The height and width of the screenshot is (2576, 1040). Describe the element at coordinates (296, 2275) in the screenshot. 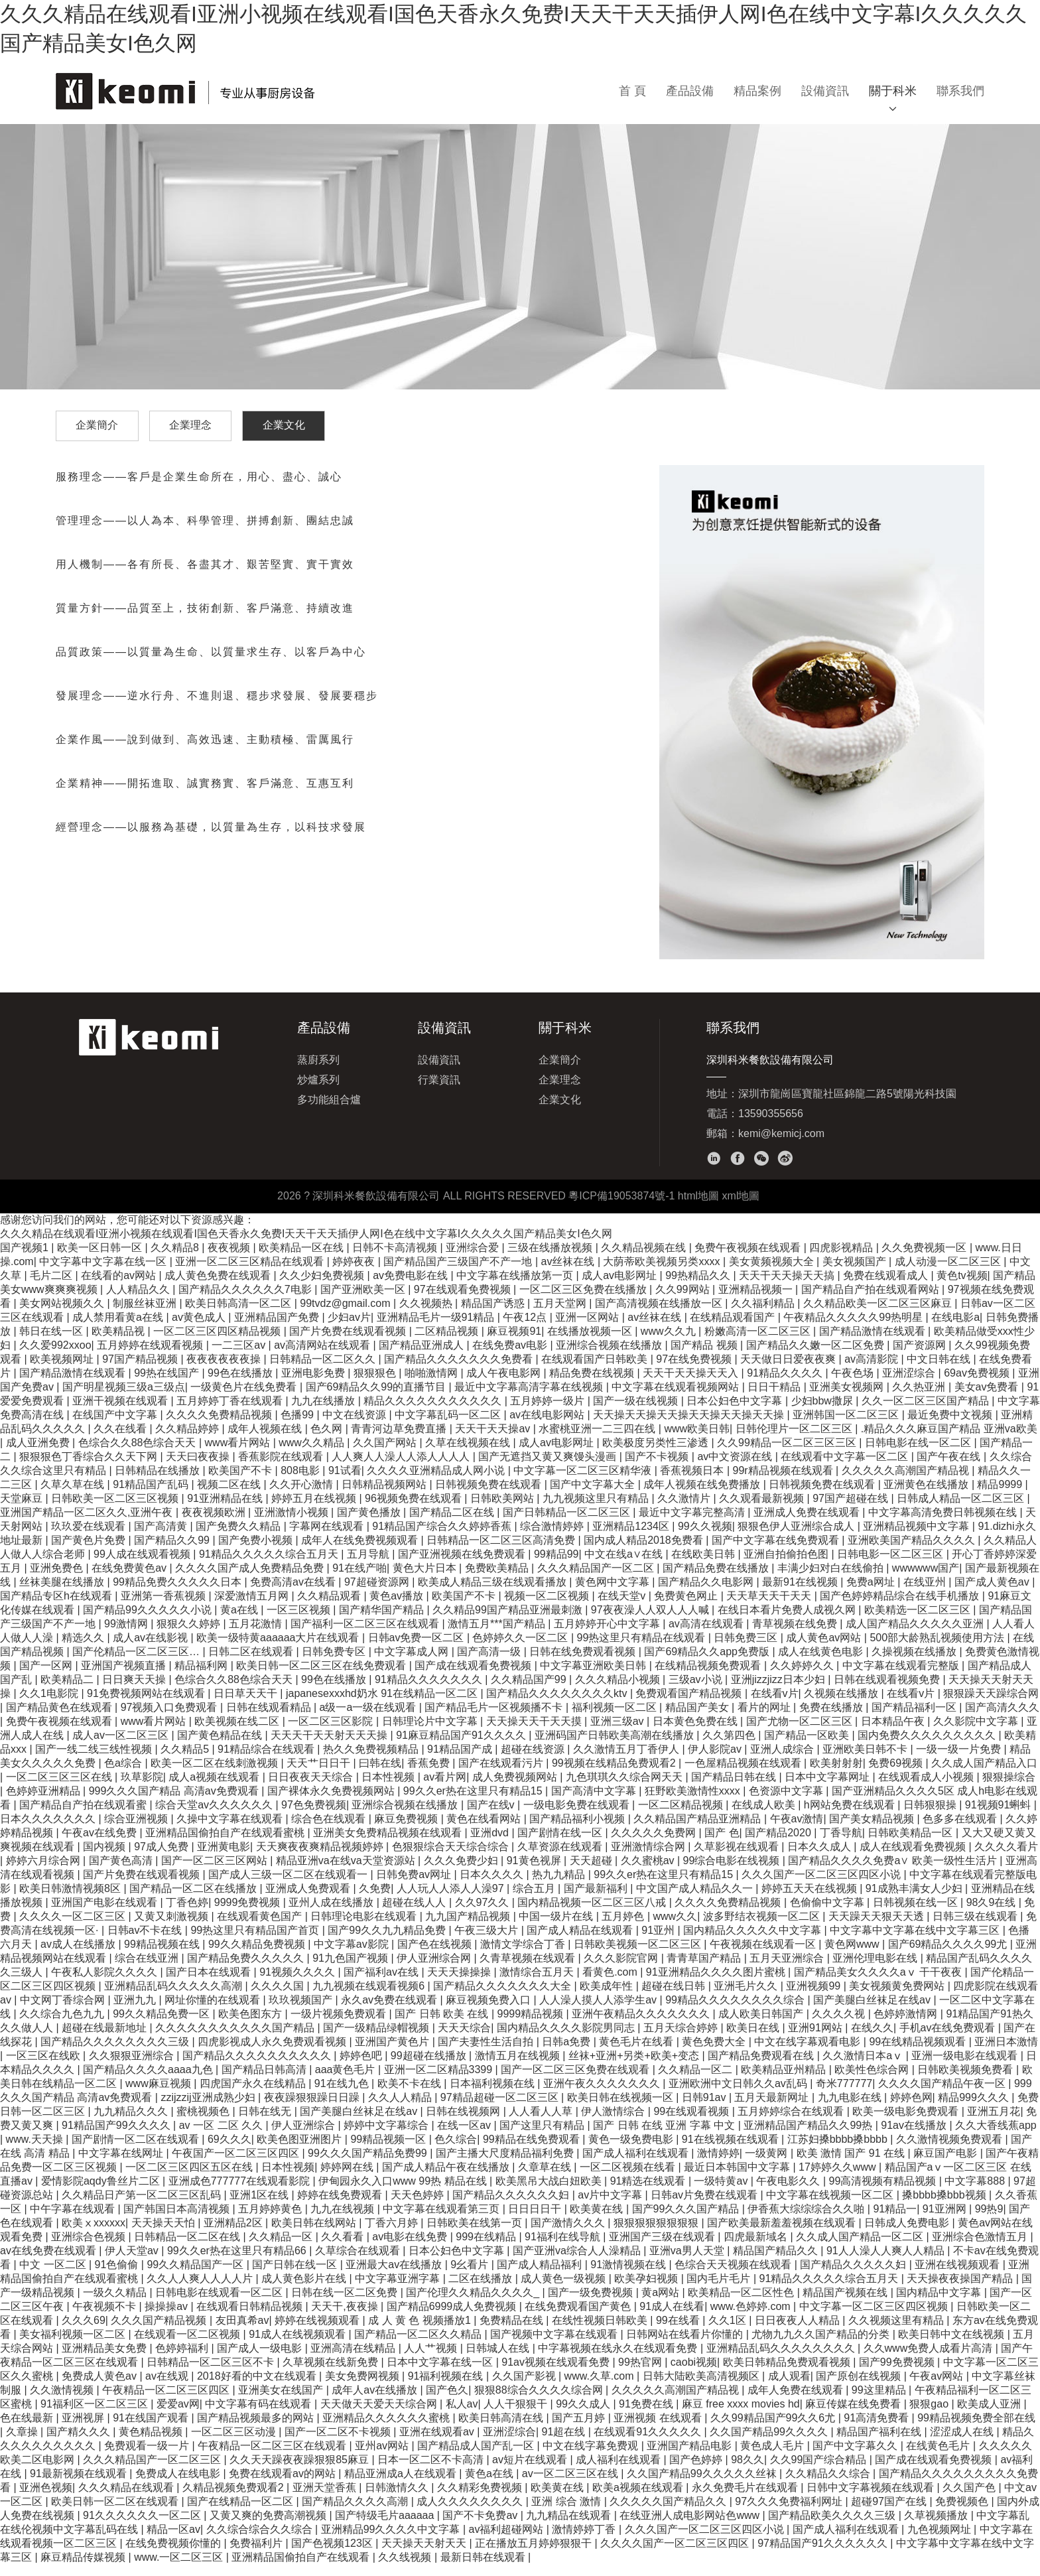

I see `国产日韩在线一区` at that location.